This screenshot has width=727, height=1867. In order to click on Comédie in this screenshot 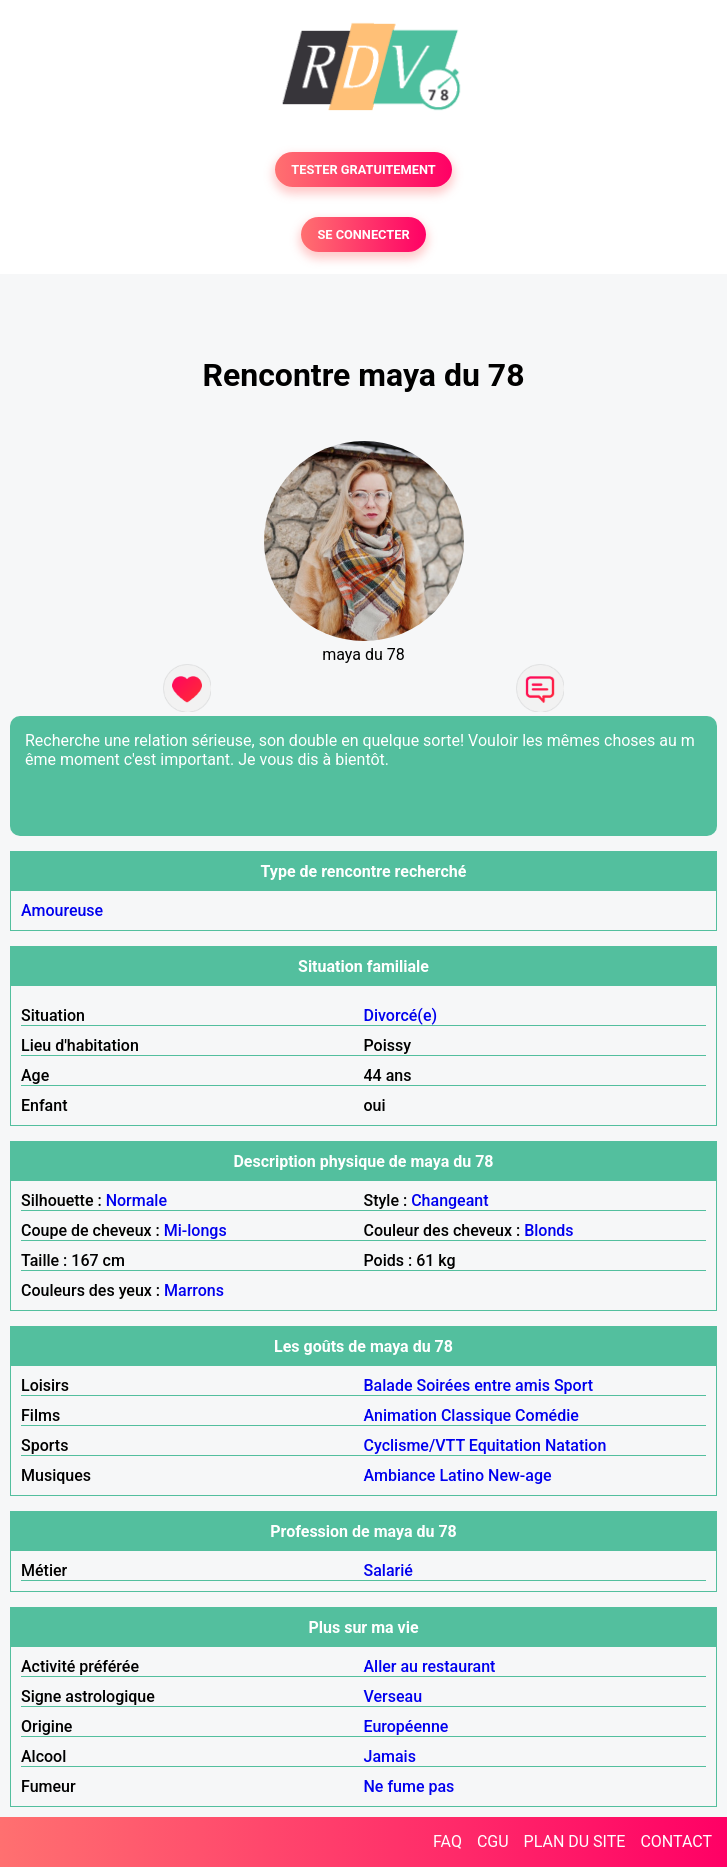, I will do `click(547, 1415)`.